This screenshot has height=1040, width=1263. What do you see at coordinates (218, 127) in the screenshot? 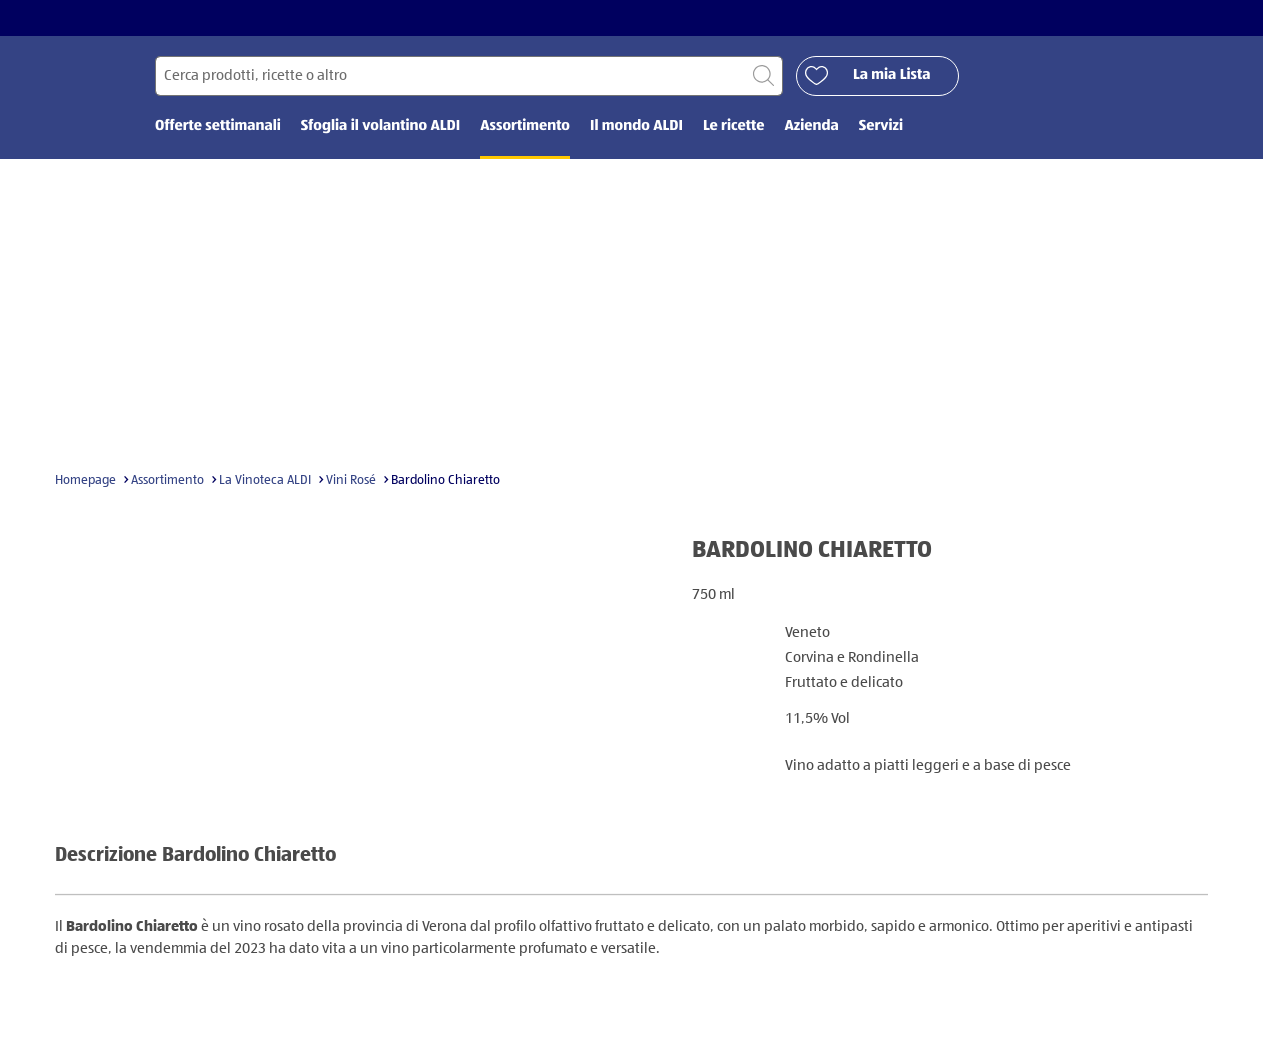
I see `Offerte settimanali [menuitem]` at bounding box center [218, 127].